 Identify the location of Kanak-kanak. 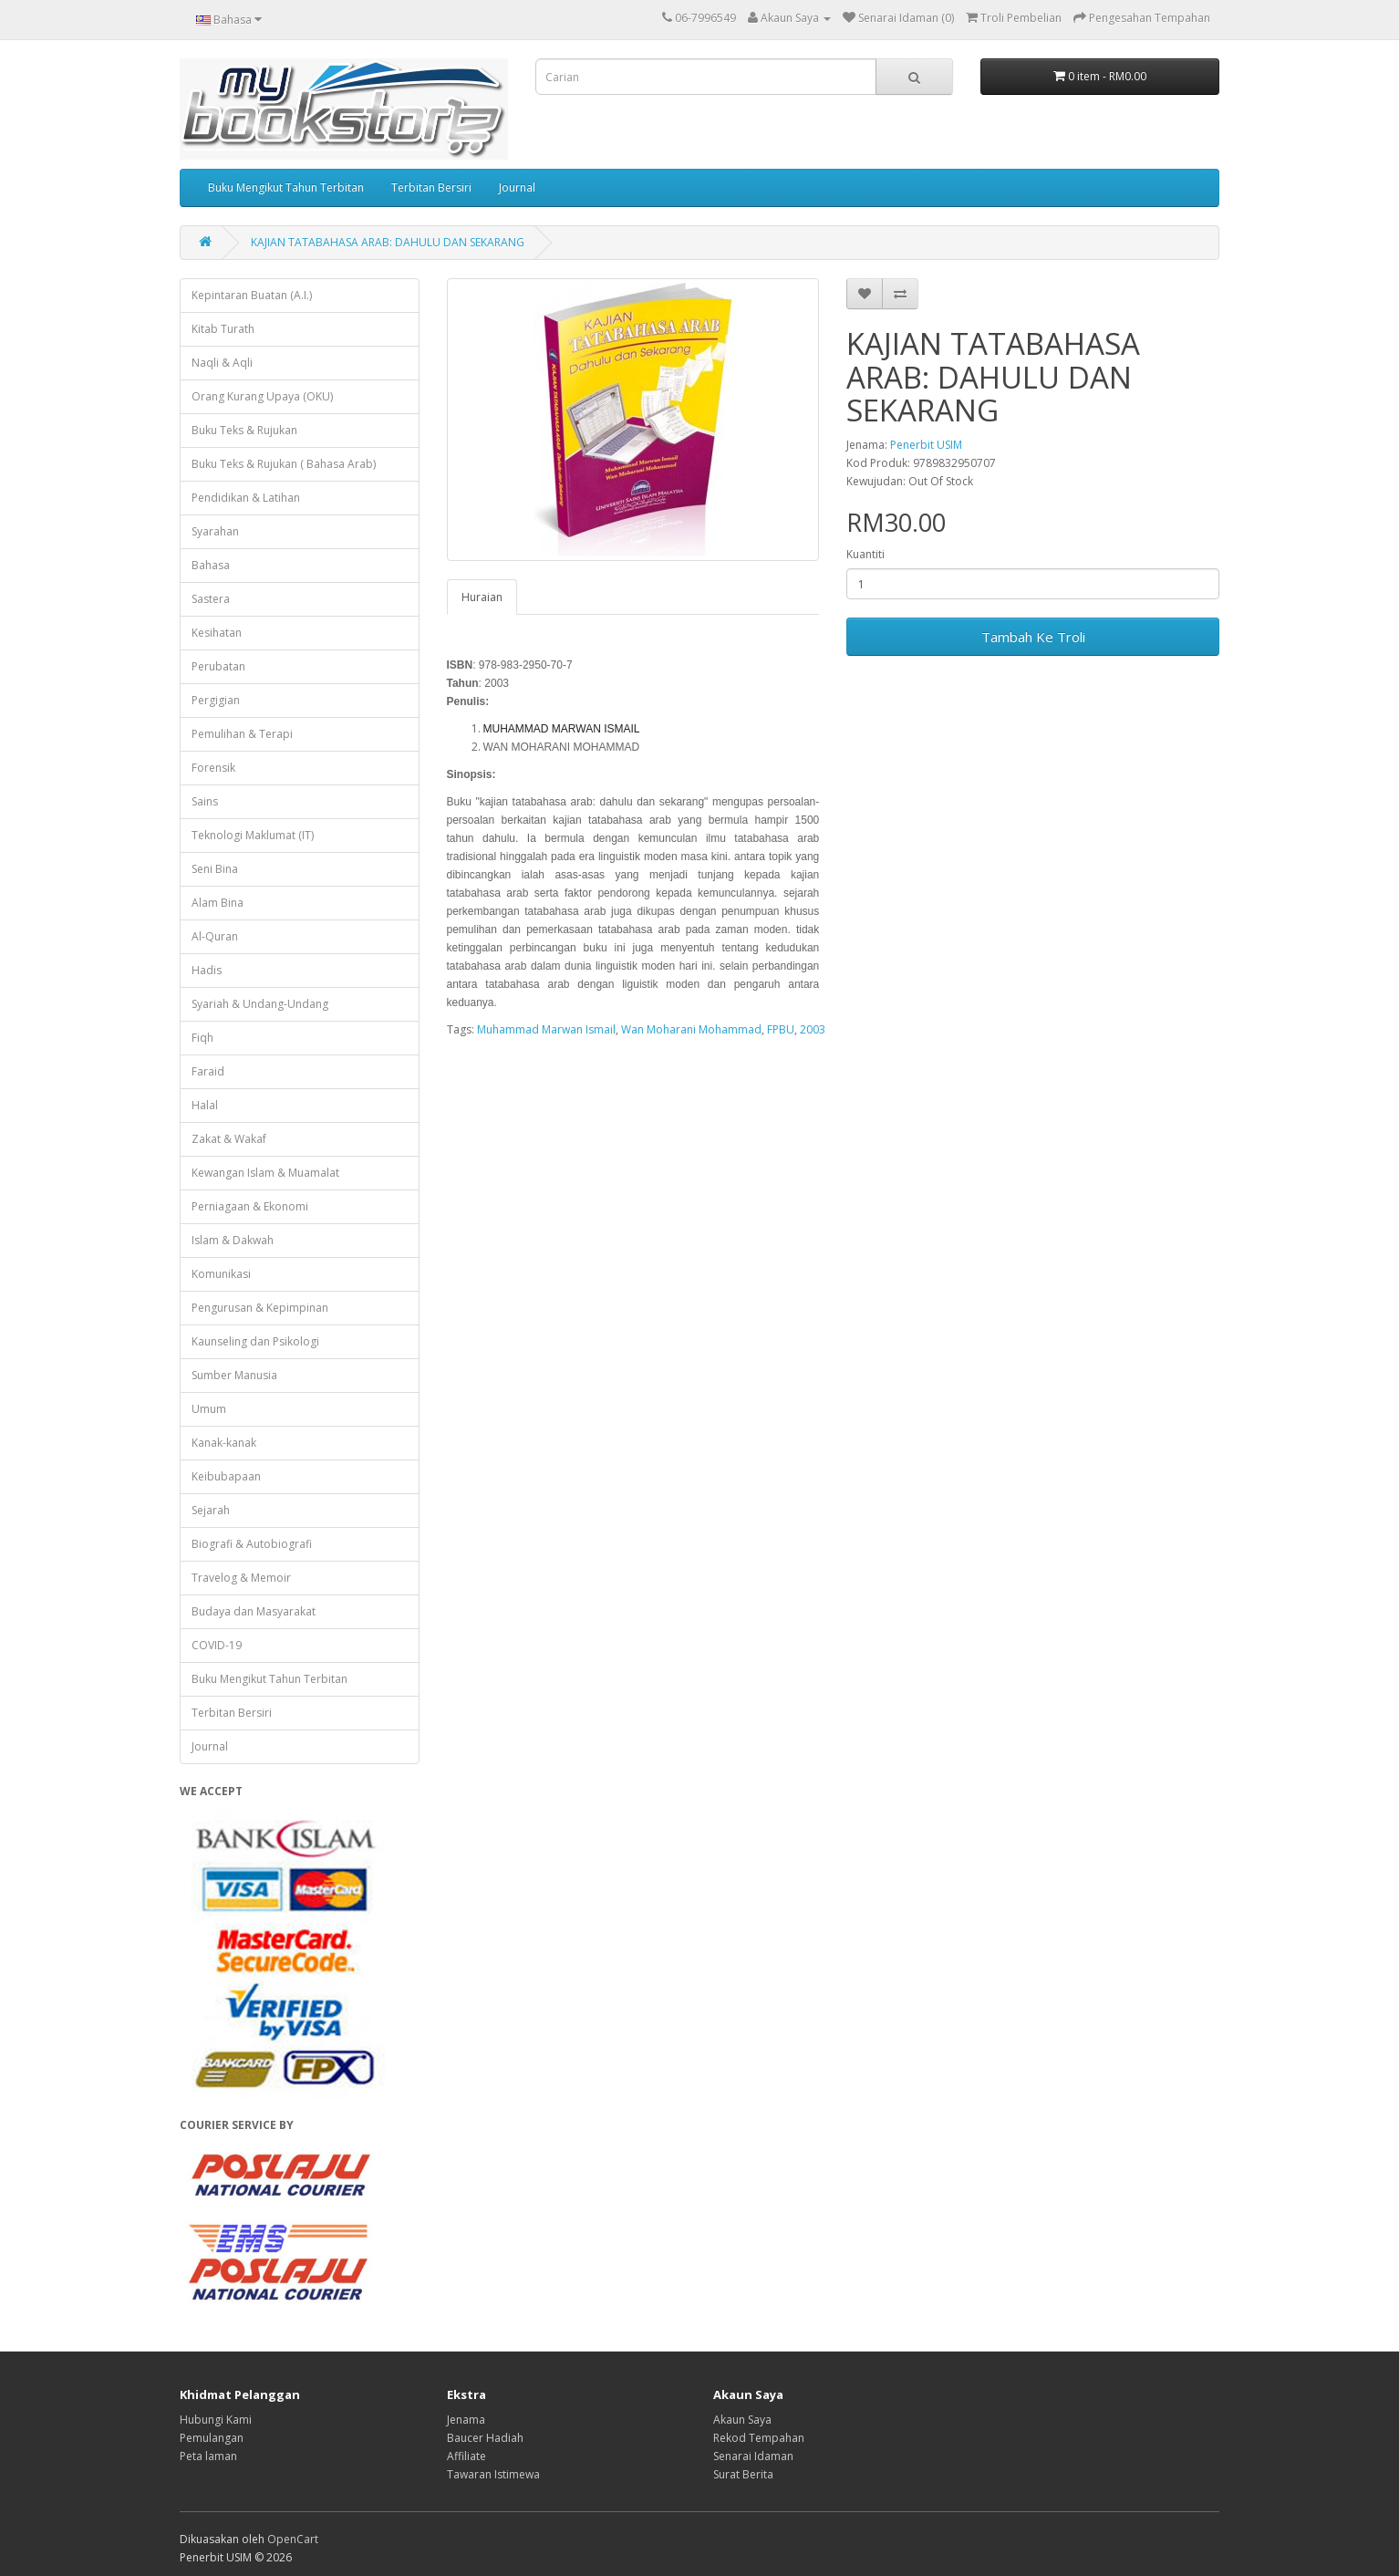
(224, 1442).